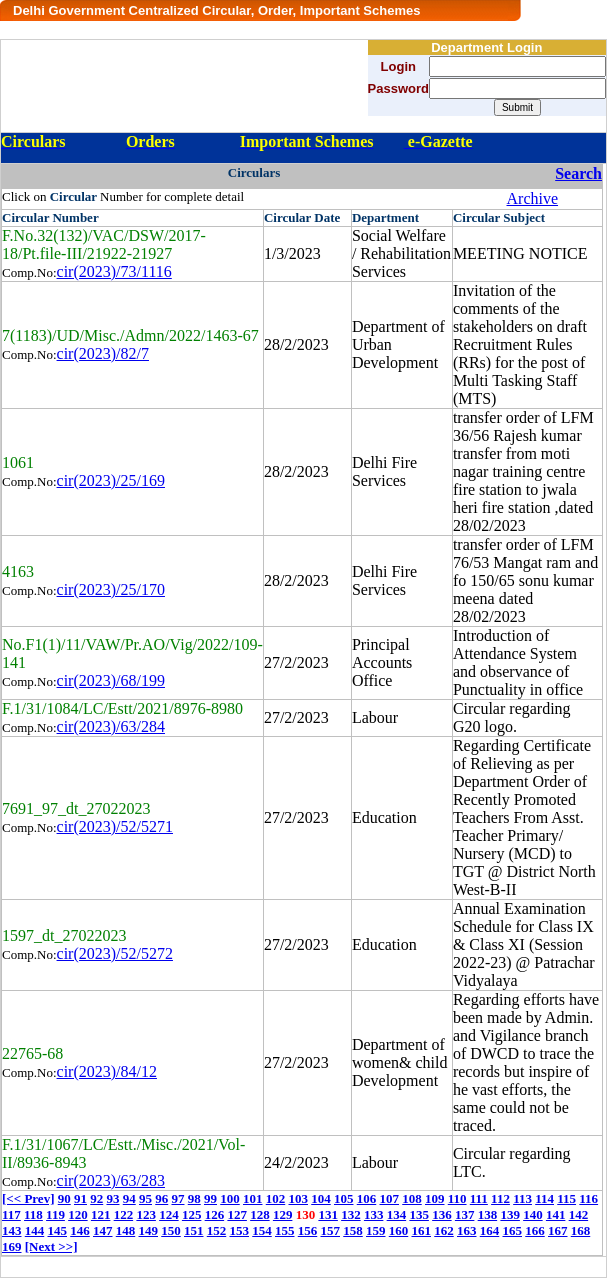  What do you see at coordinates (344, 1198) in the screenshot?
I see `105` at bounding box center [344, 1198].